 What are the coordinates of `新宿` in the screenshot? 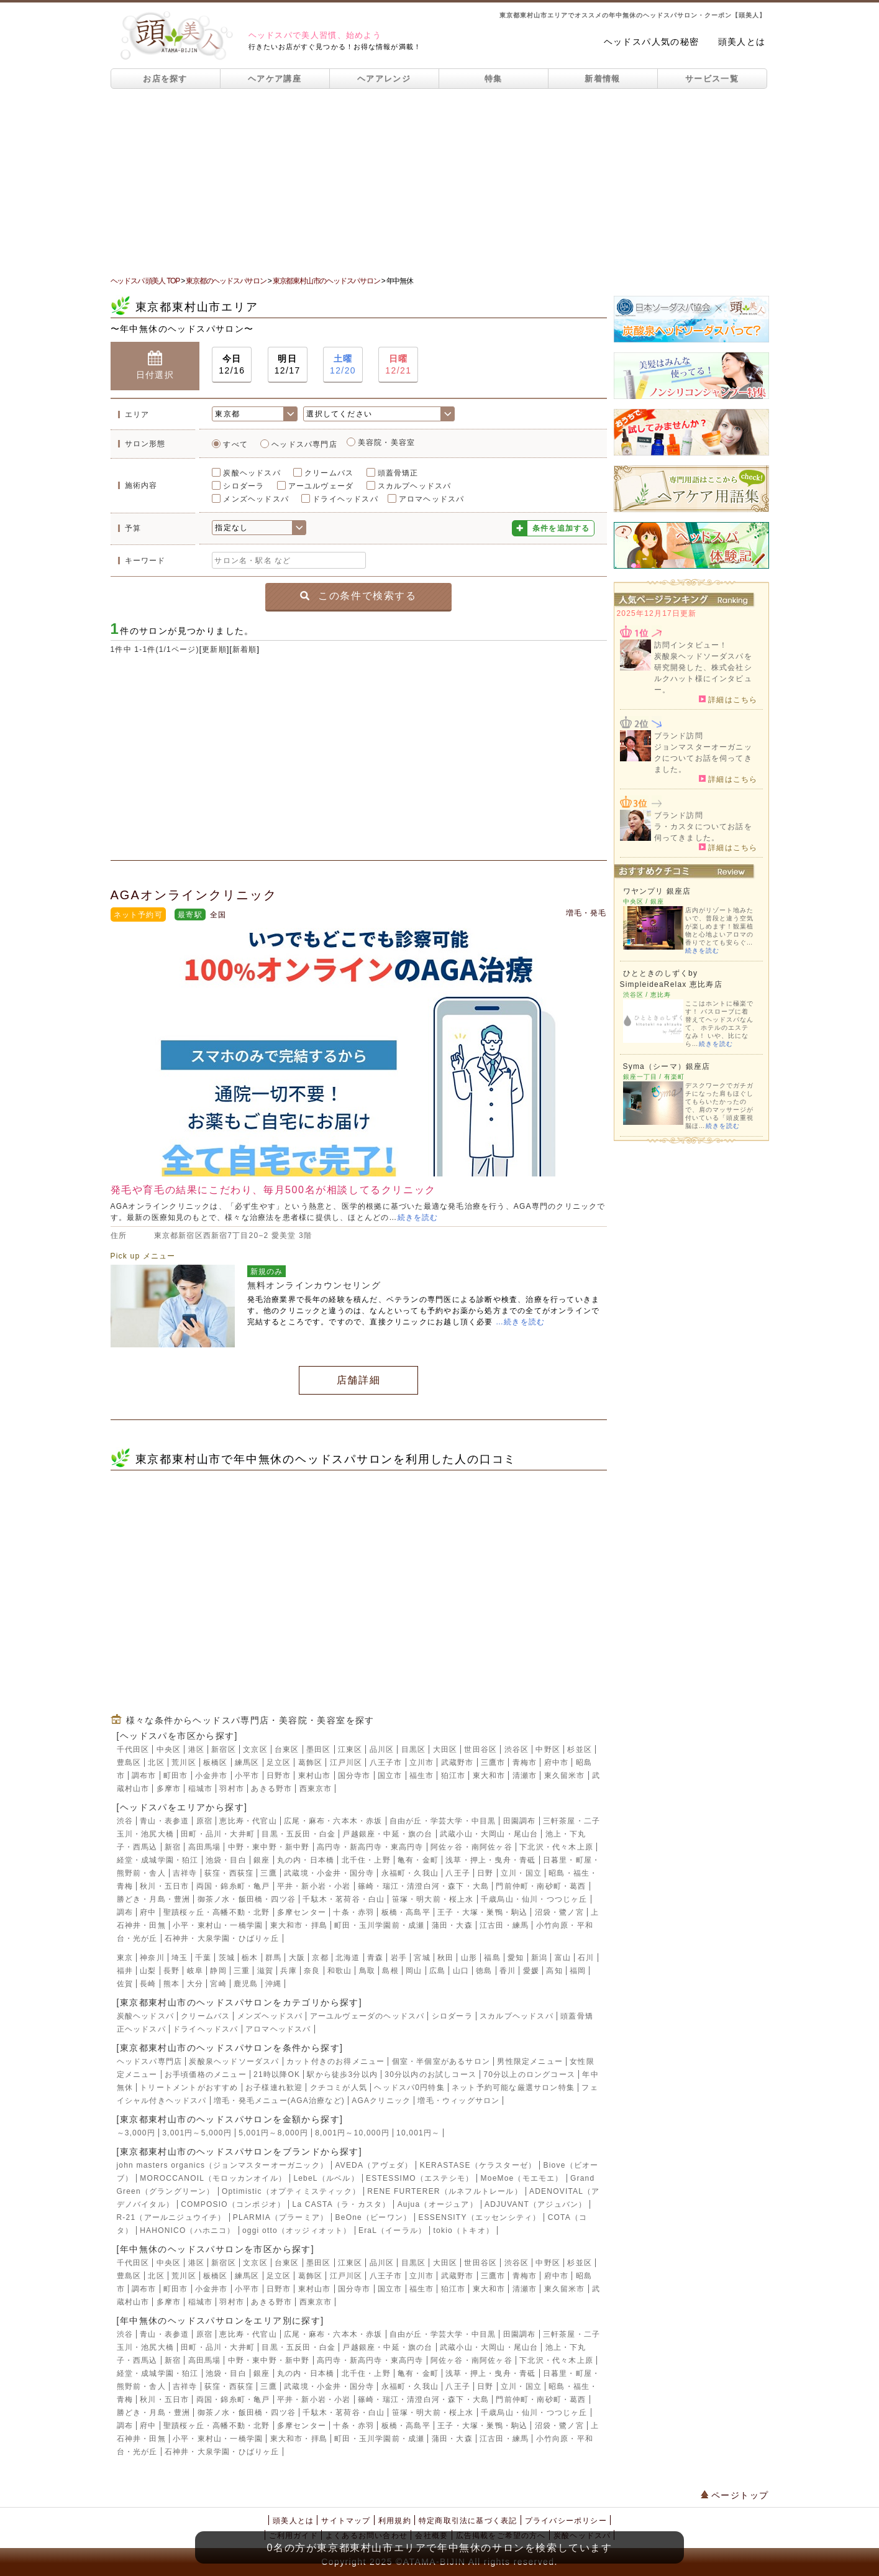 It's located at (173, 1847).